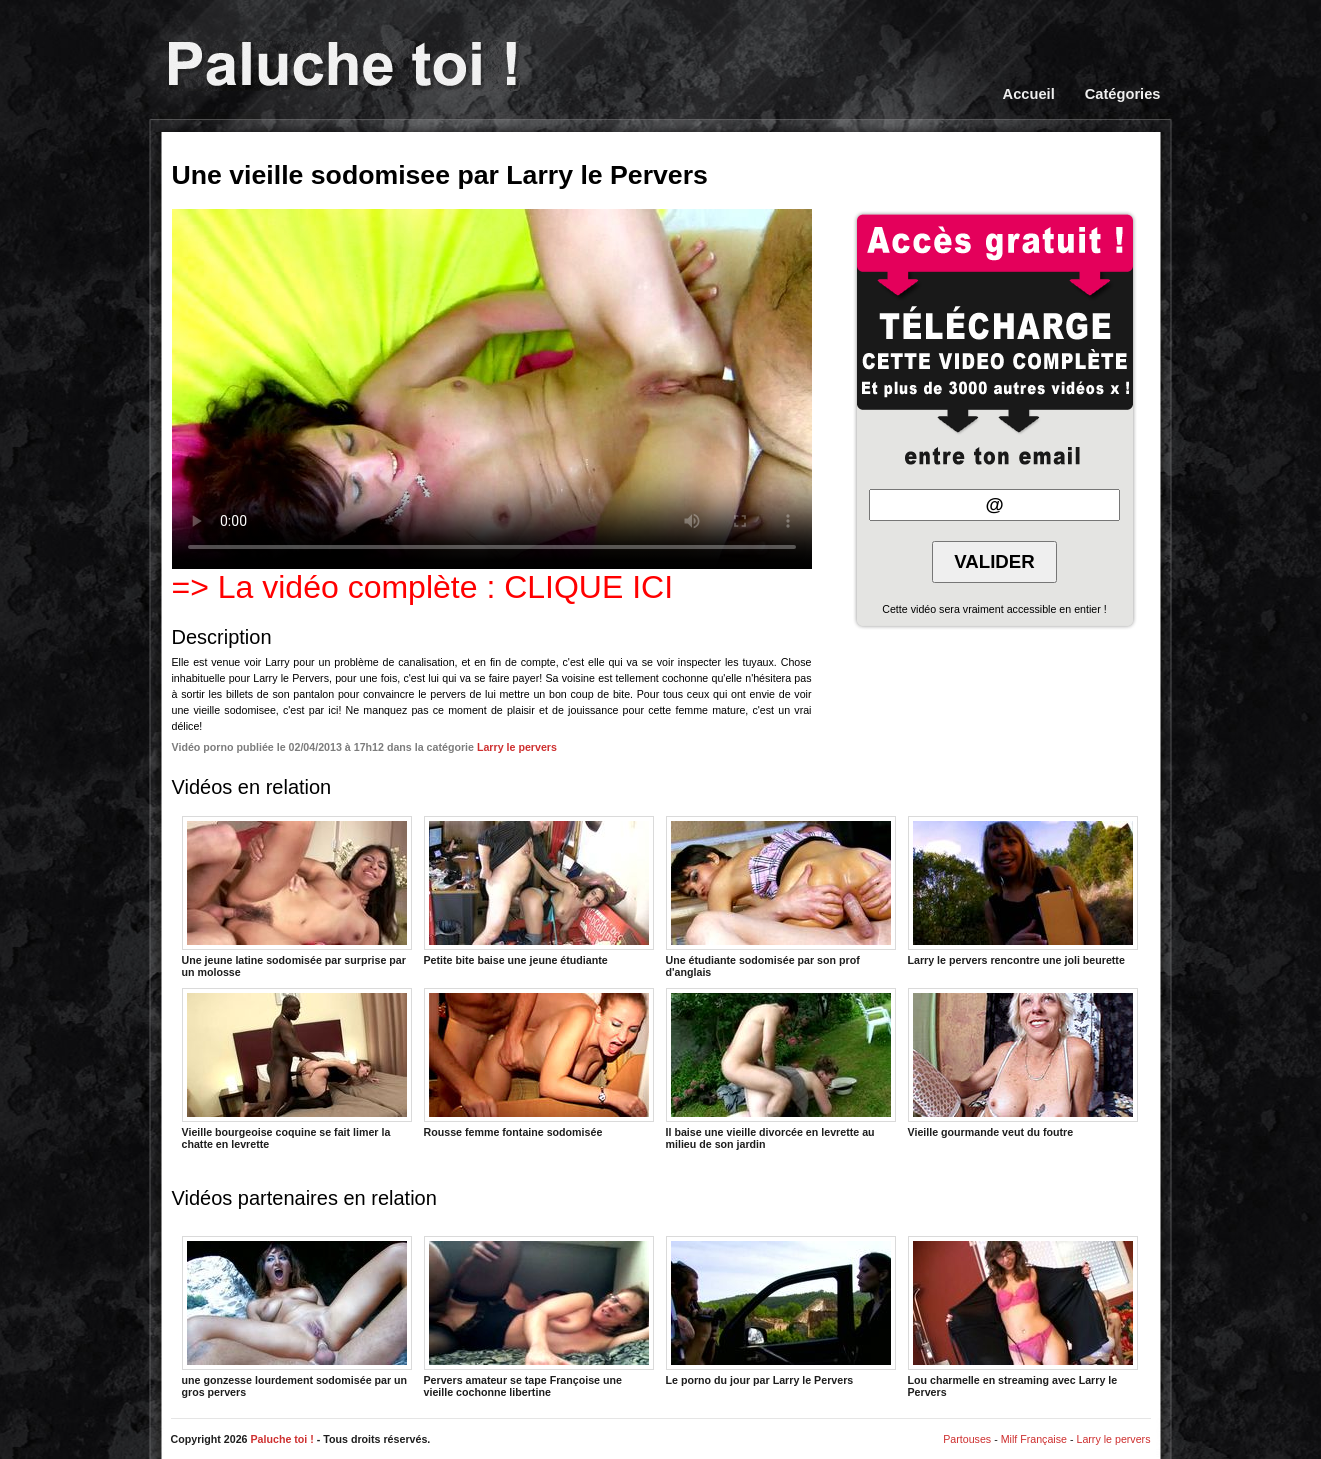  I want to click on une gonzesse lourdement sodomisée par un gros pervers, so click(297, 1316).